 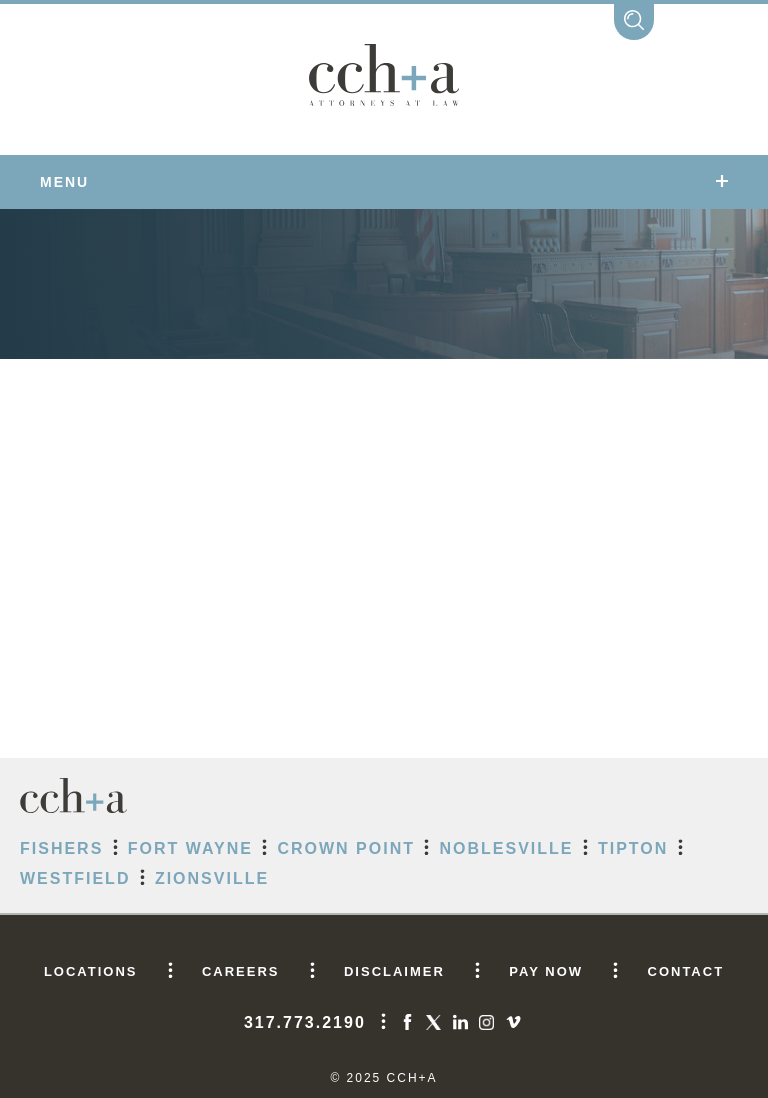 What do you see at coordinates (686, 971) in the screenshot?
I see `CONTACT` at bounding box center [686, 971].